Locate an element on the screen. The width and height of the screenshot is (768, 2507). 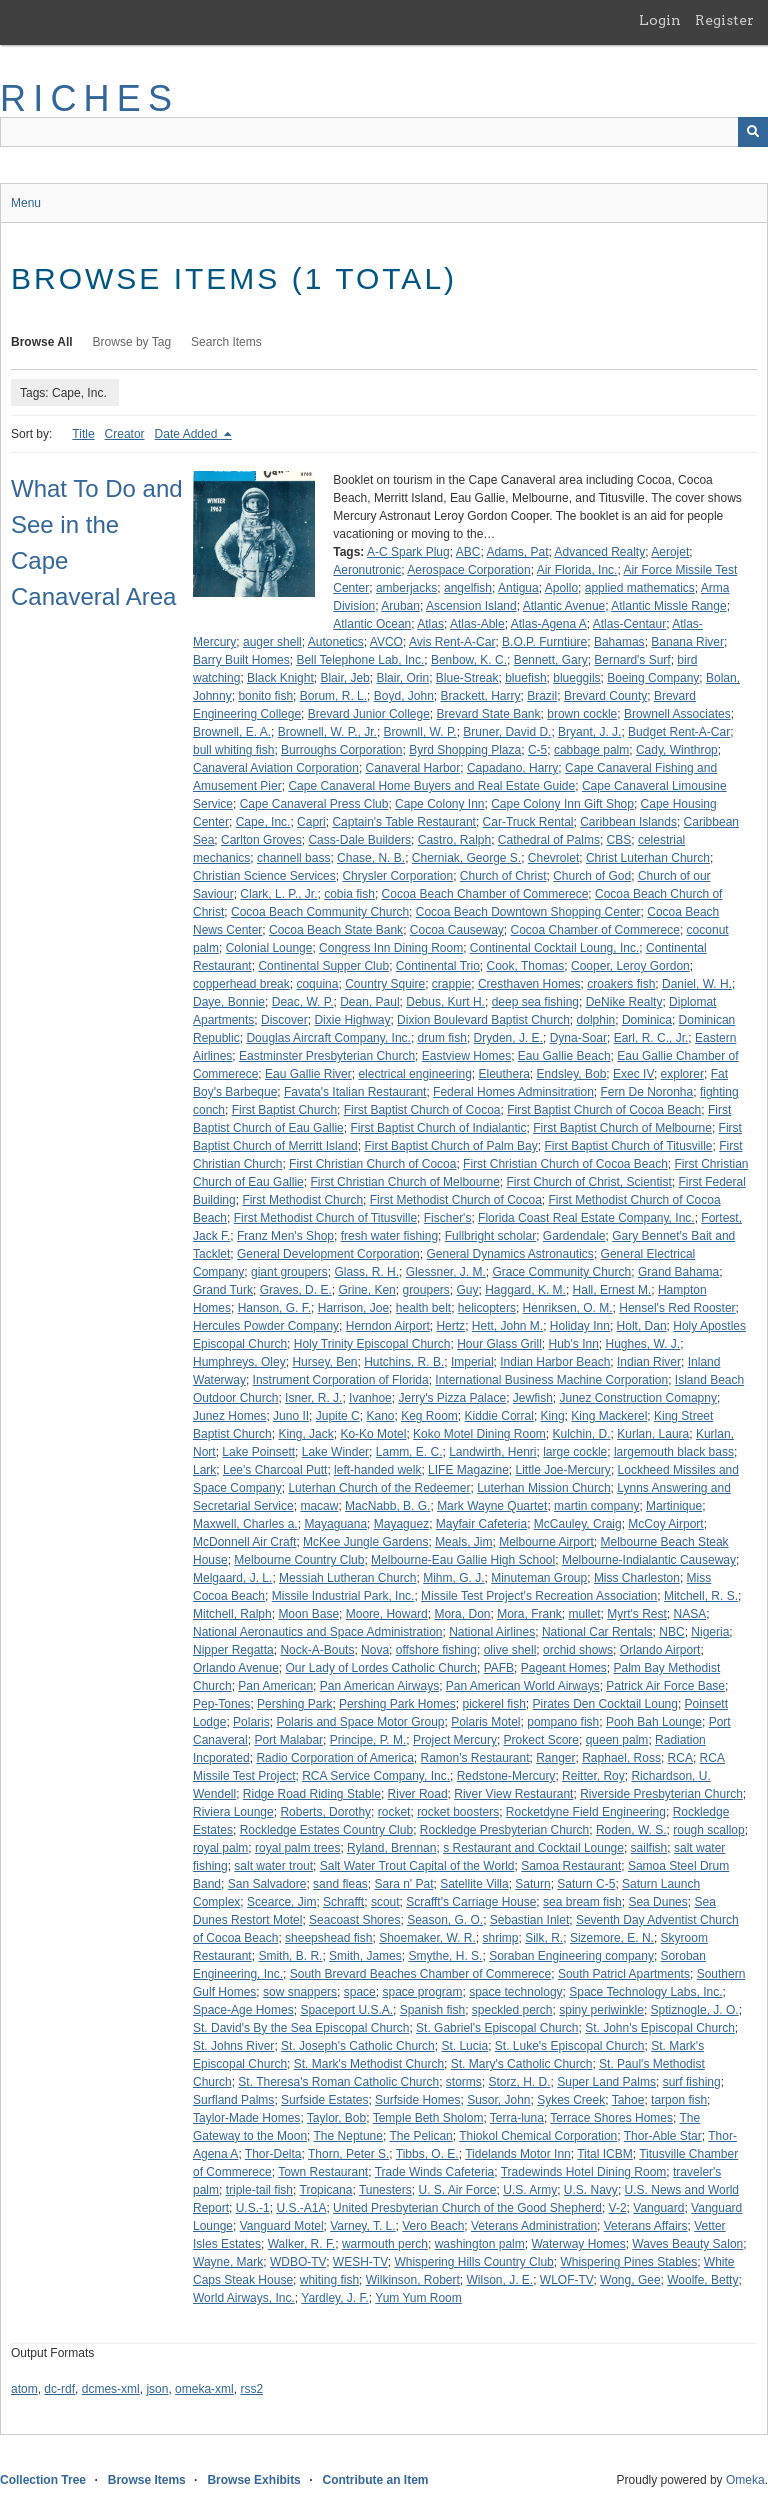
Orlando Airport is located at coordinates (660, 1650).